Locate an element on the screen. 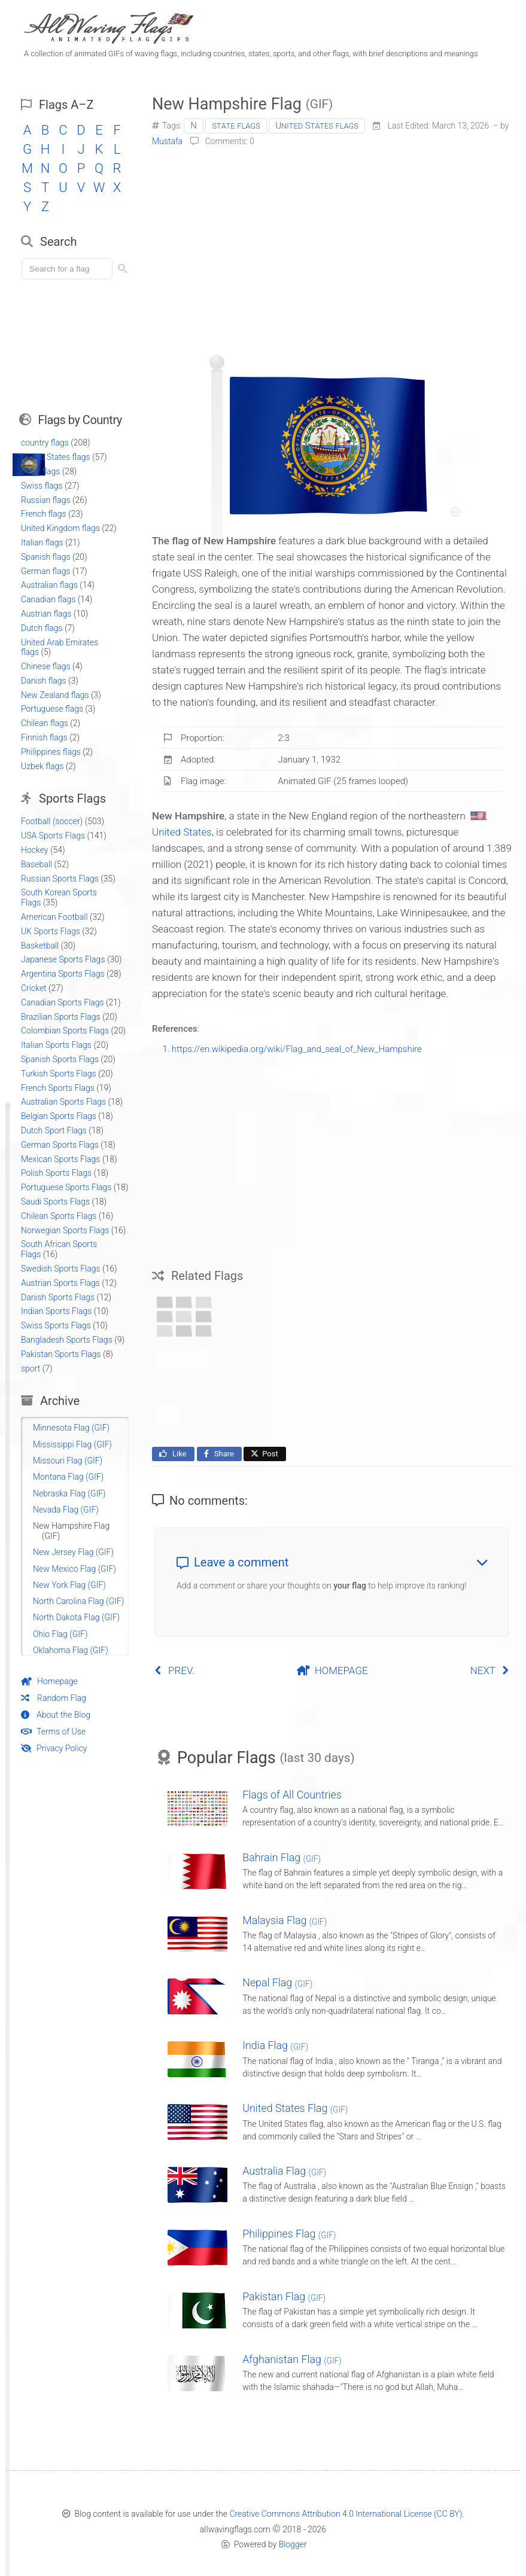  Terms of Use is located at coordinates (53, 1731).